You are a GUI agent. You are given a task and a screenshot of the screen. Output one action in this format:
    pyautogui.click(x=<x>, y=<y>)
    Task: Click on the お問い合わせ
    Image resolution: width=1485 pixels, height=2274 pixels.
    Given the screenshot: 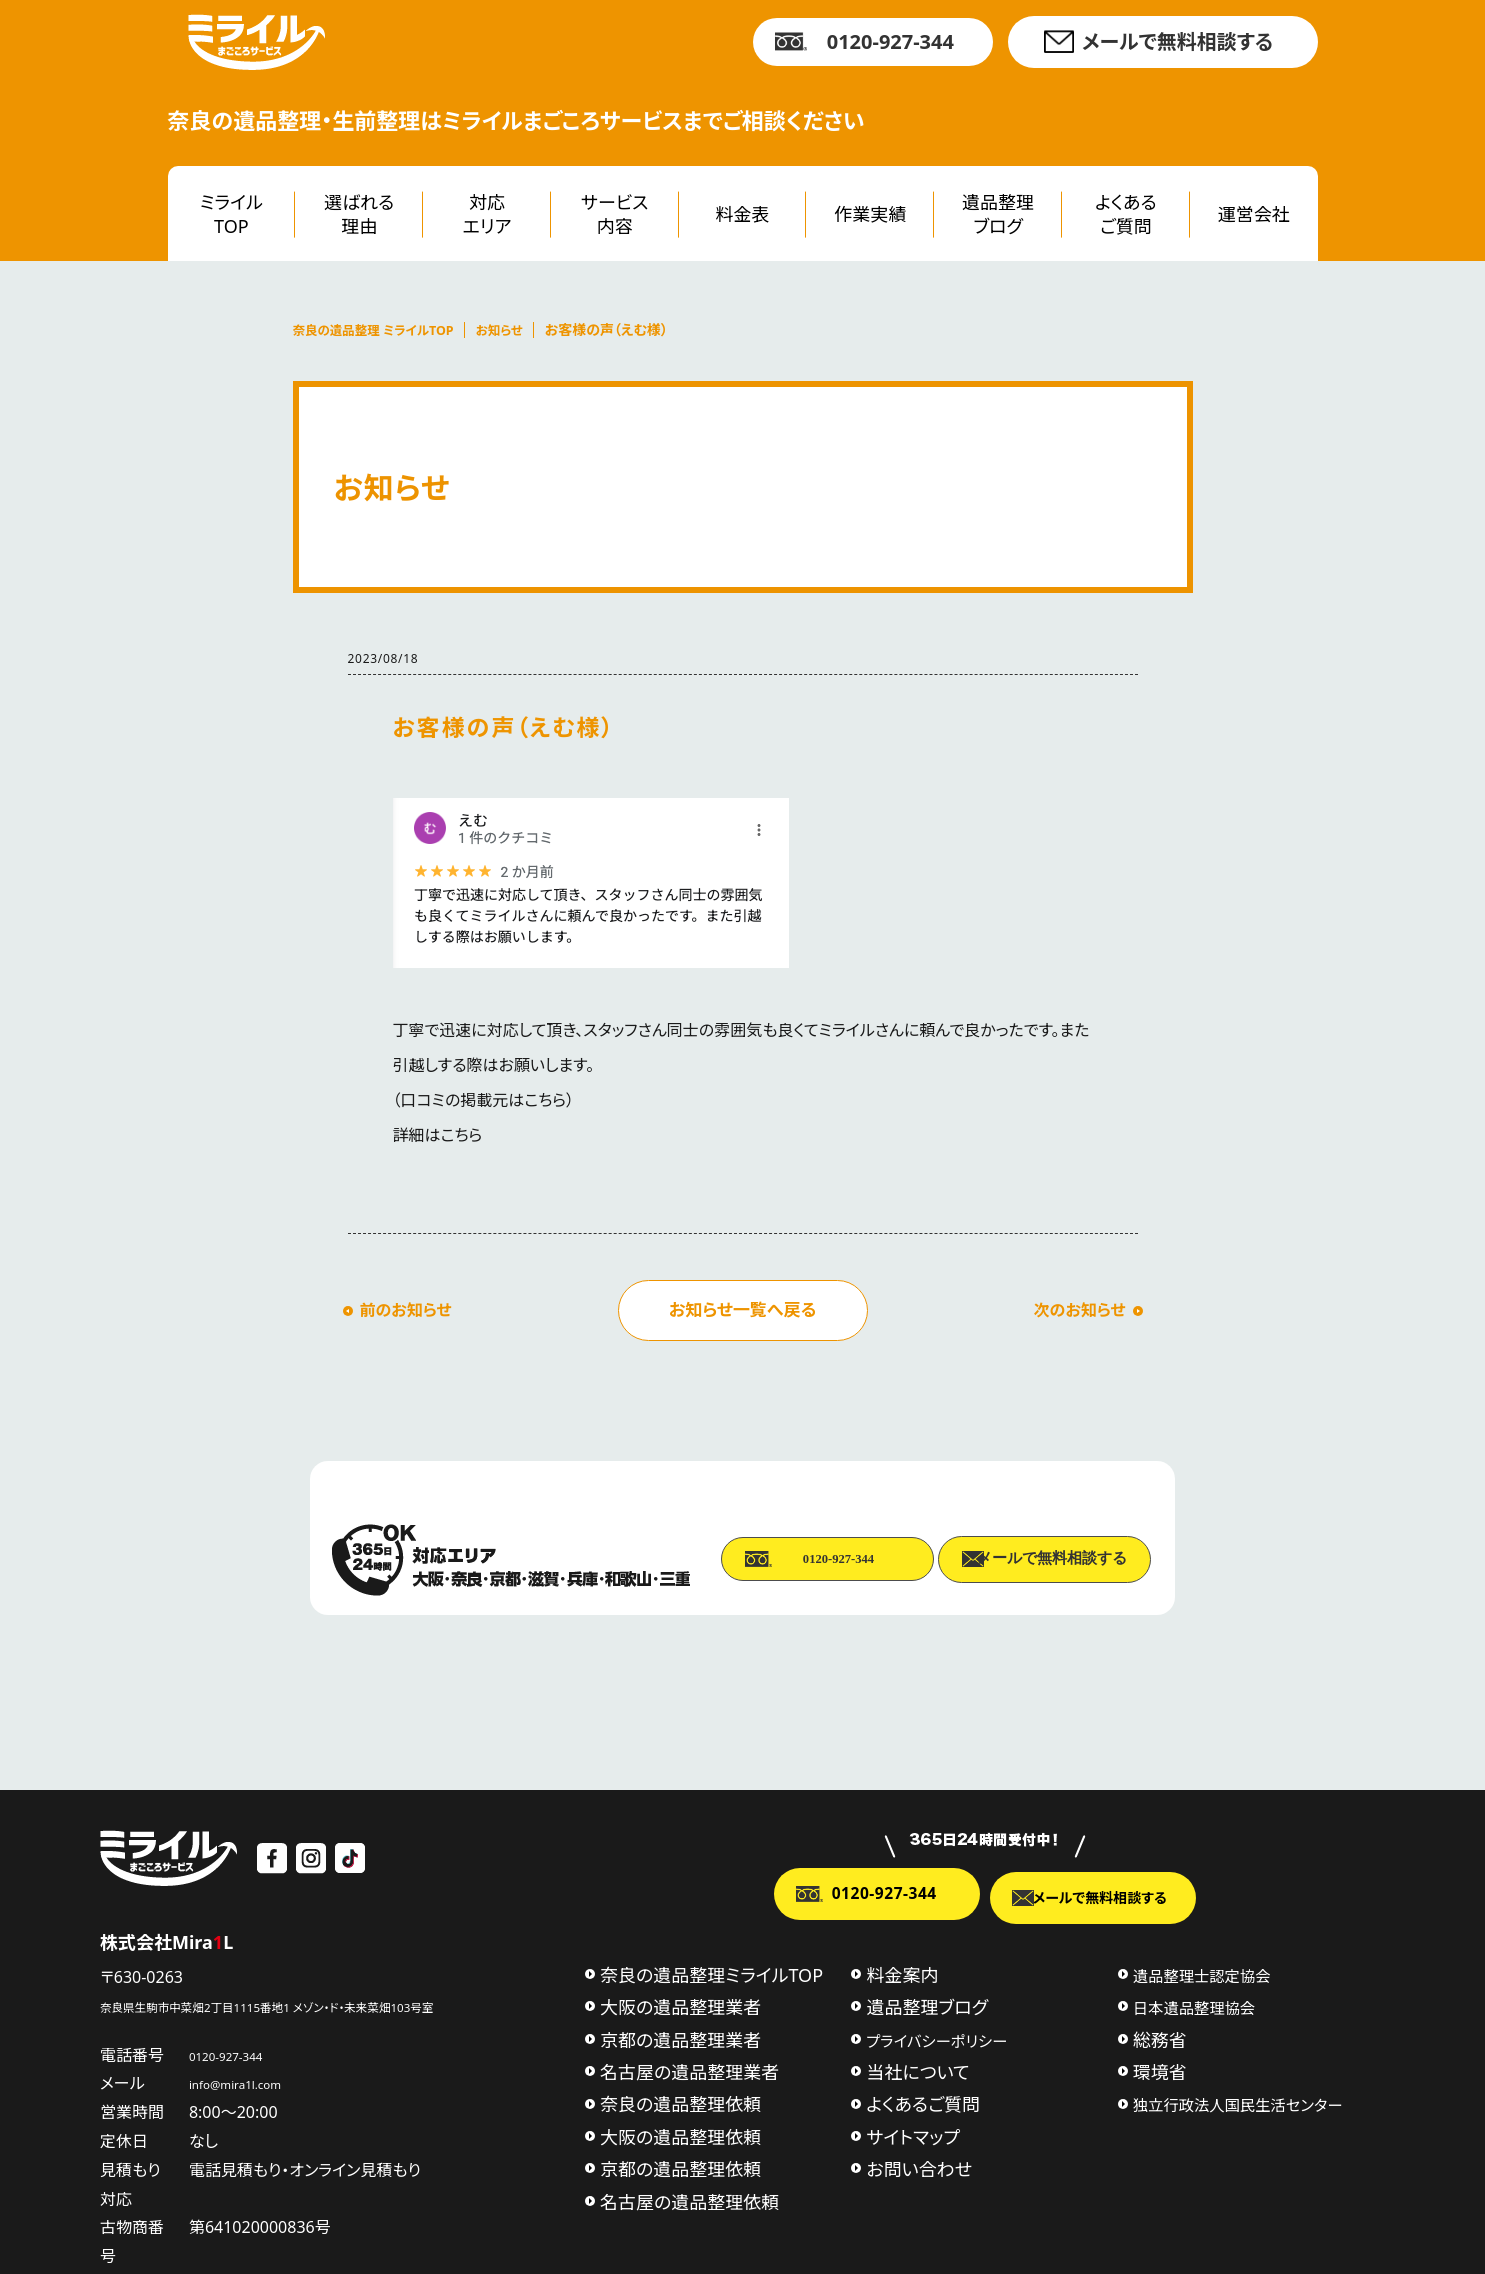 What is the action you would take?
    pyautogui.click(x=919, y=2167)
    